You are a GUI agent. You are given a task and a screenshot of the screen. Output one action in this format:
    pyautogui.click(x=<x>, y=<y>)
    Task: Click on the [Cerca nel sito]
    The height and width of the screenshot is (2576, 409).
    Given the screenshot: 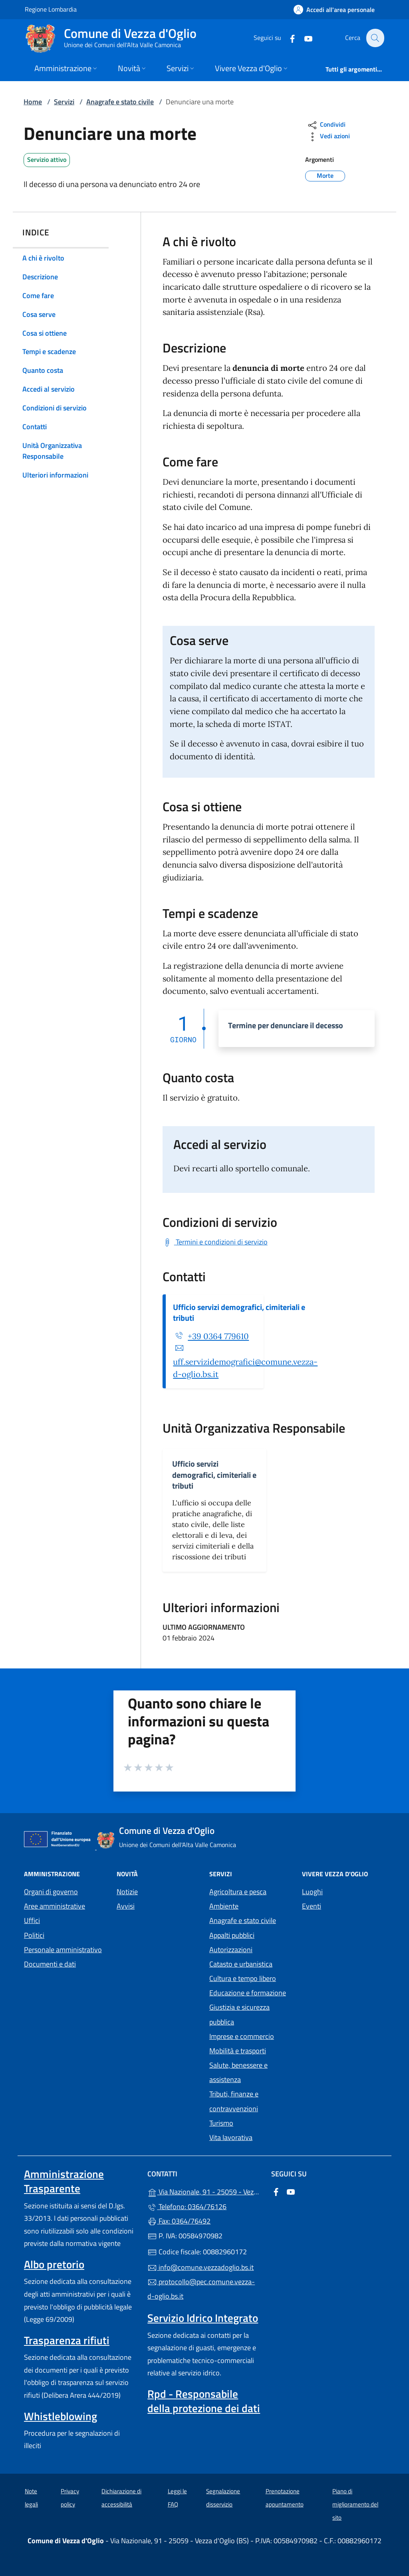 What is the action you would take?
    pyautogui.click(x=374, y=38)
    